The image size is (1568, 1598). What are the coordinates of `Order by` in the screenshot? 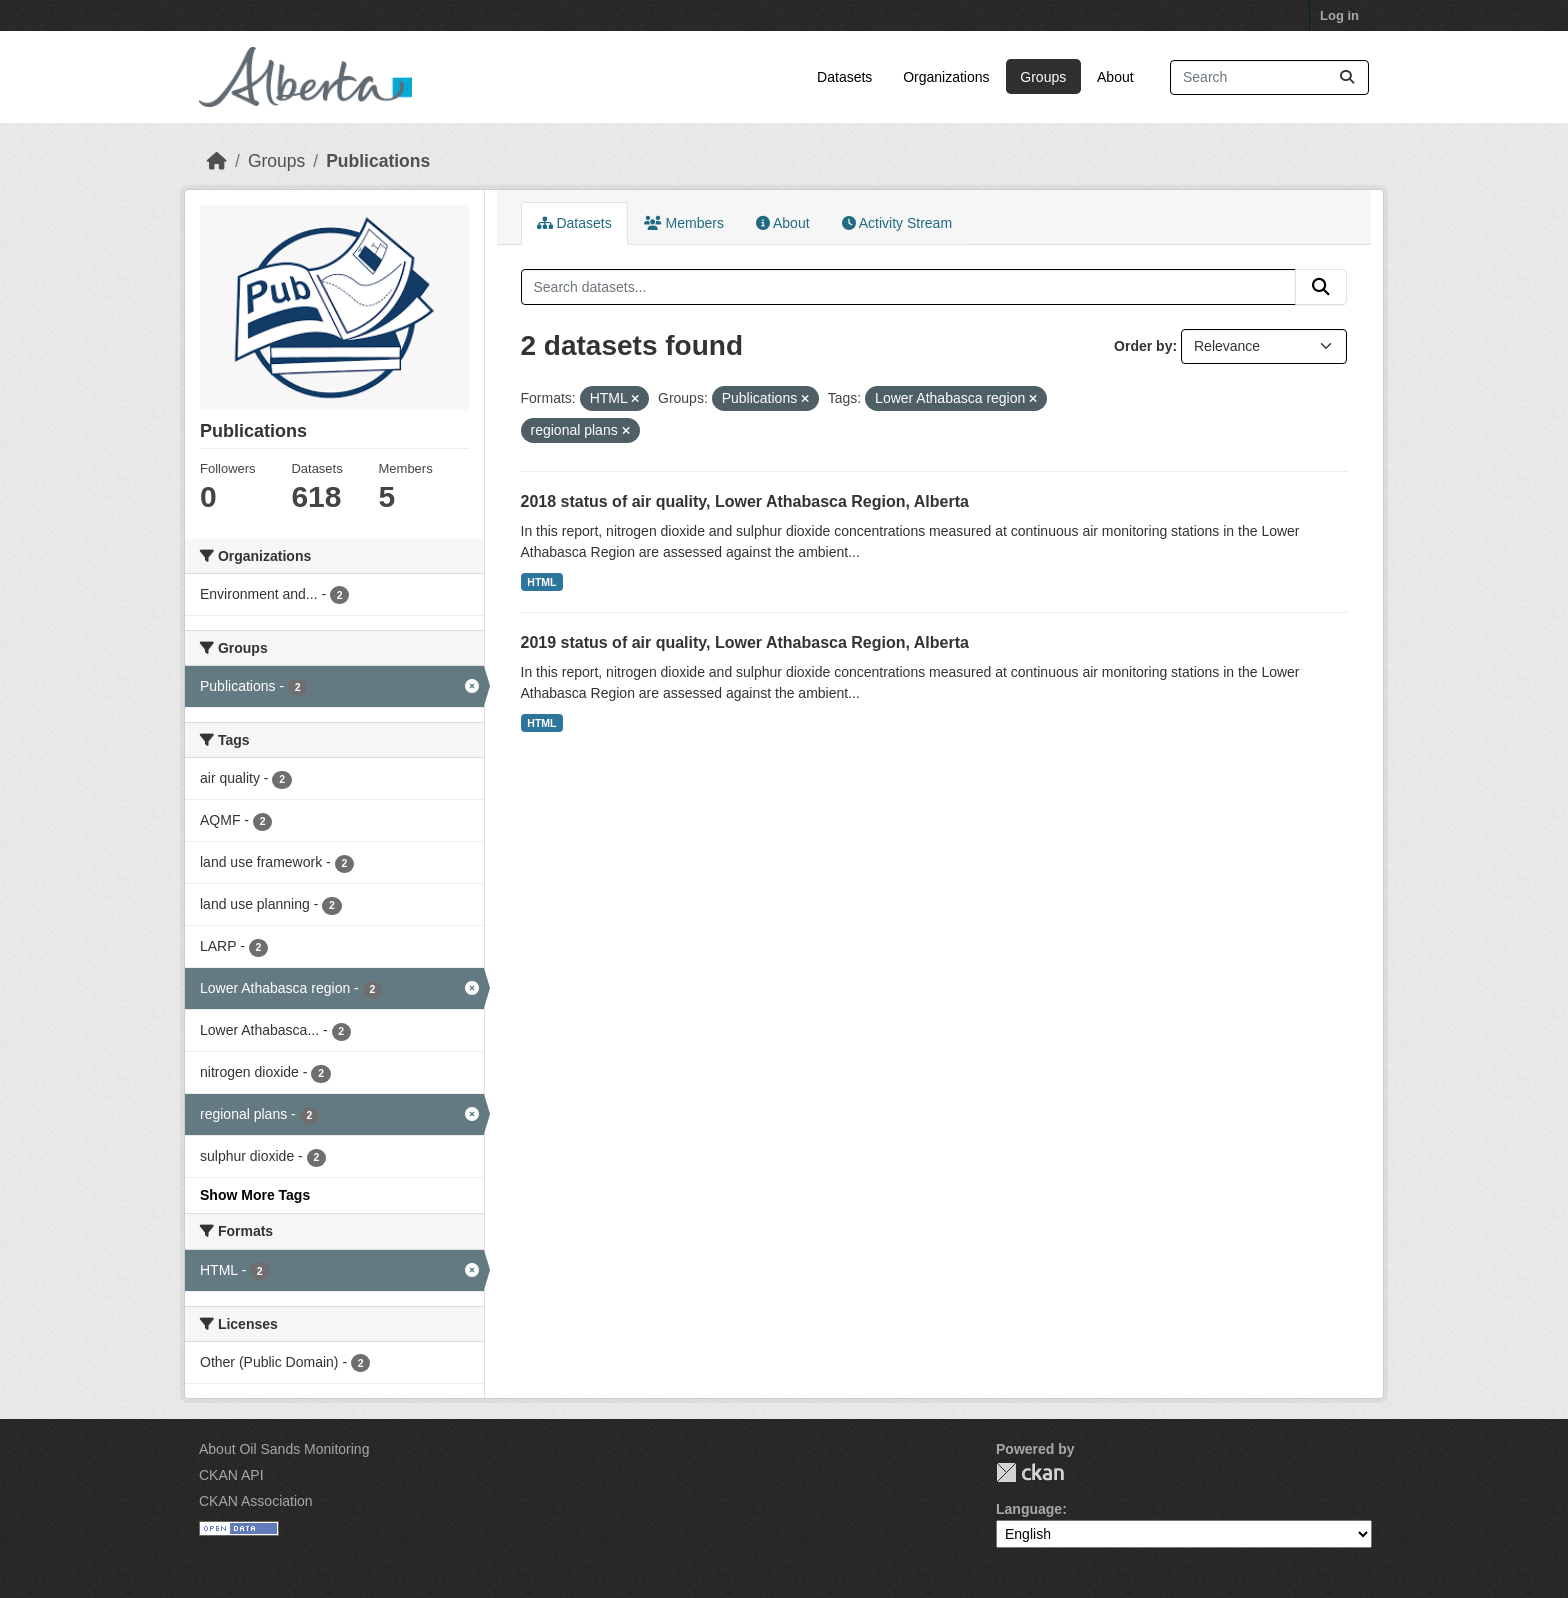 It's located at (1143, 346).